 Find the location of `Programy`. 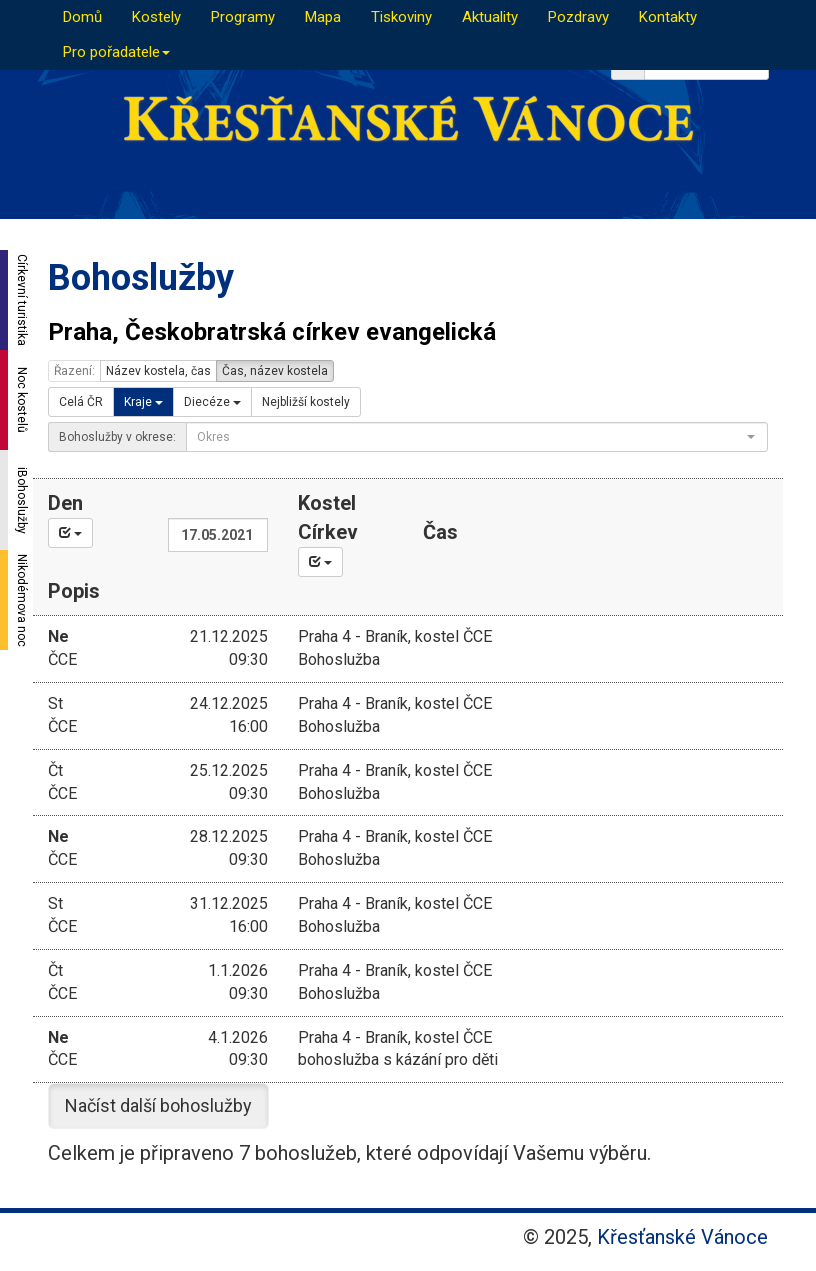

Programy is located at coordinates (243, 17).